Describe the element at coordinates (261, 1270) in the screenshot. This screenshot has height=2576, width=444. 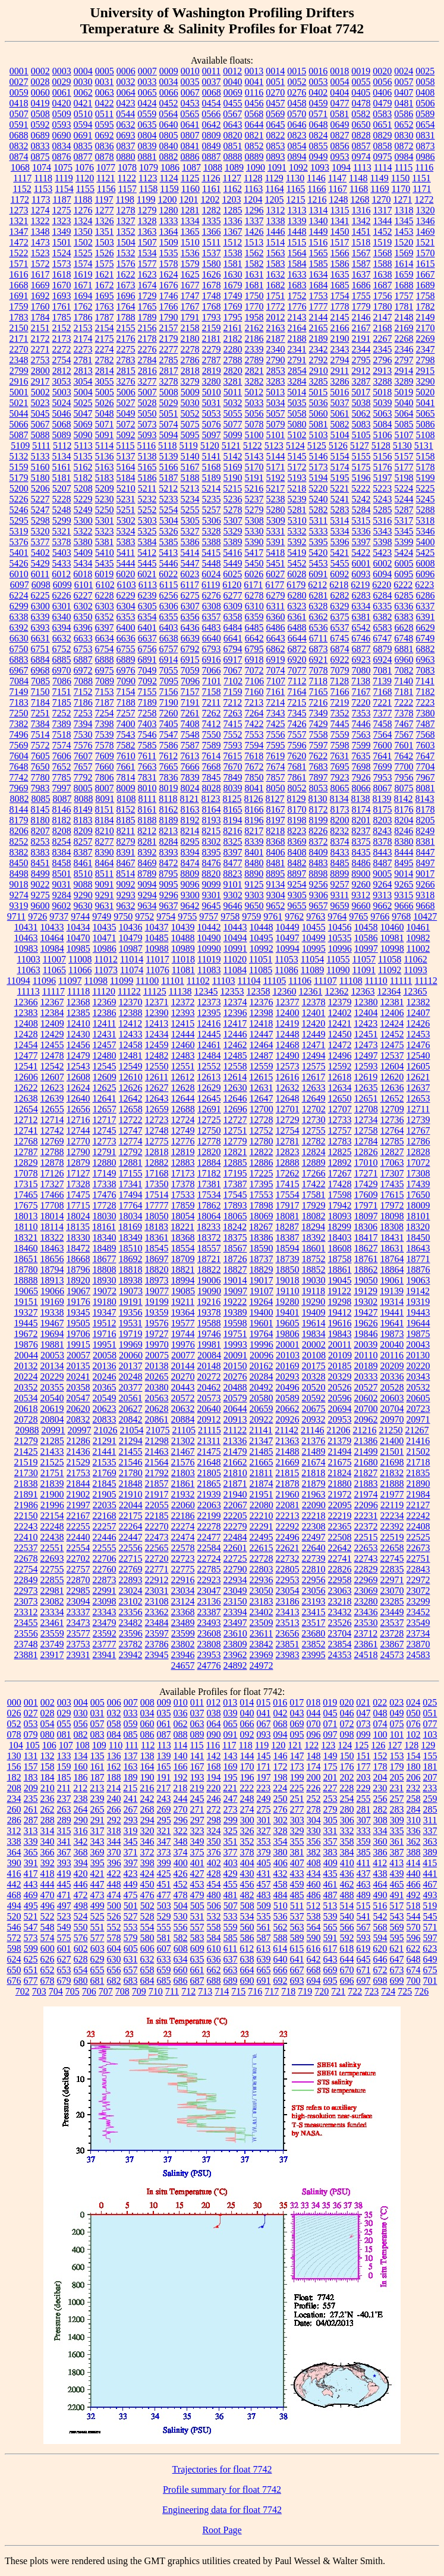
I see `18829` at that location.